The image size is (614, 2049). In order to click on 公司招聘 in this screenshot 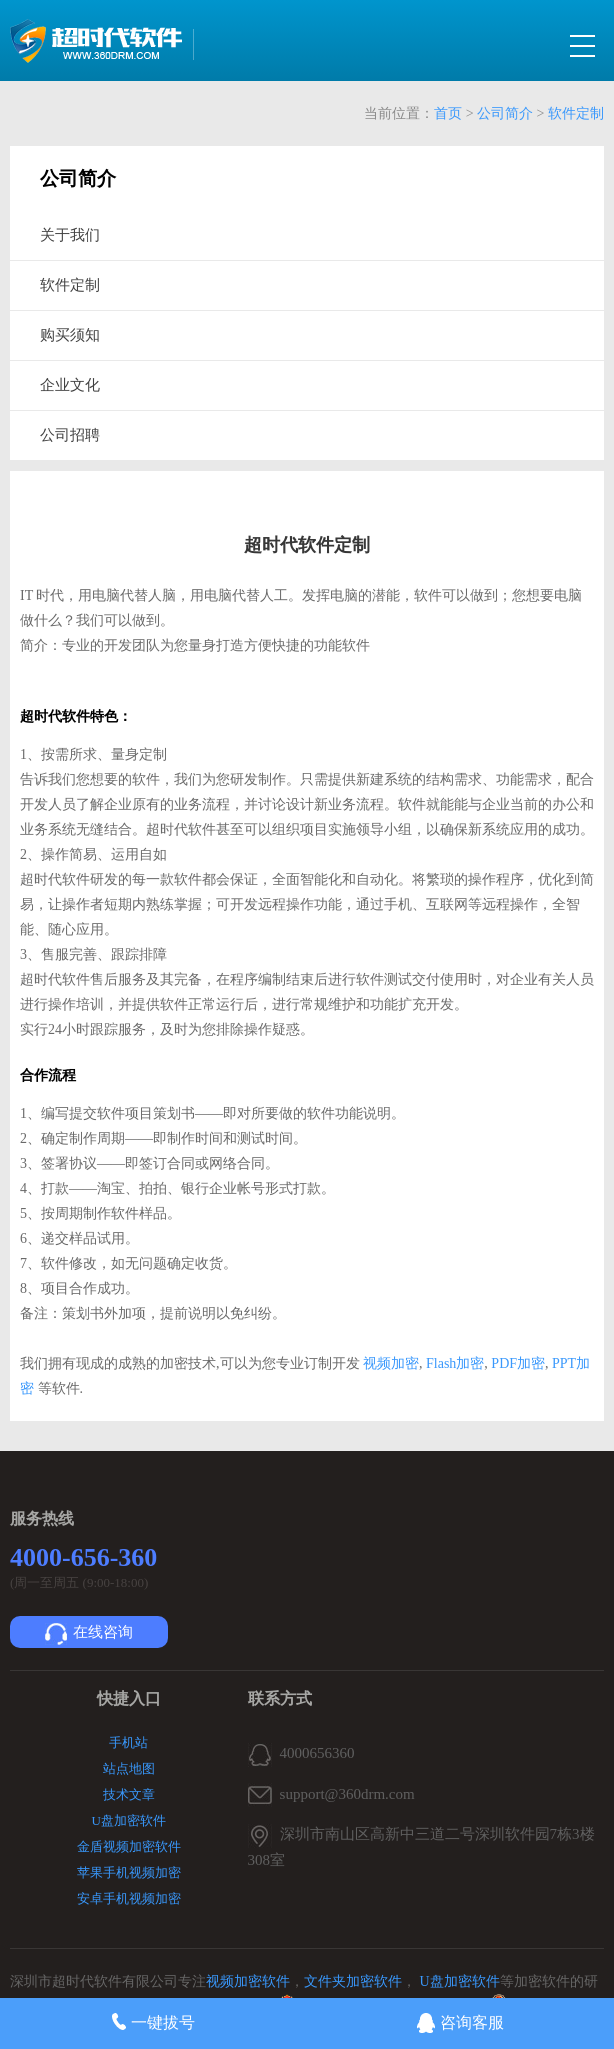, I will do `click(70, 435)`.